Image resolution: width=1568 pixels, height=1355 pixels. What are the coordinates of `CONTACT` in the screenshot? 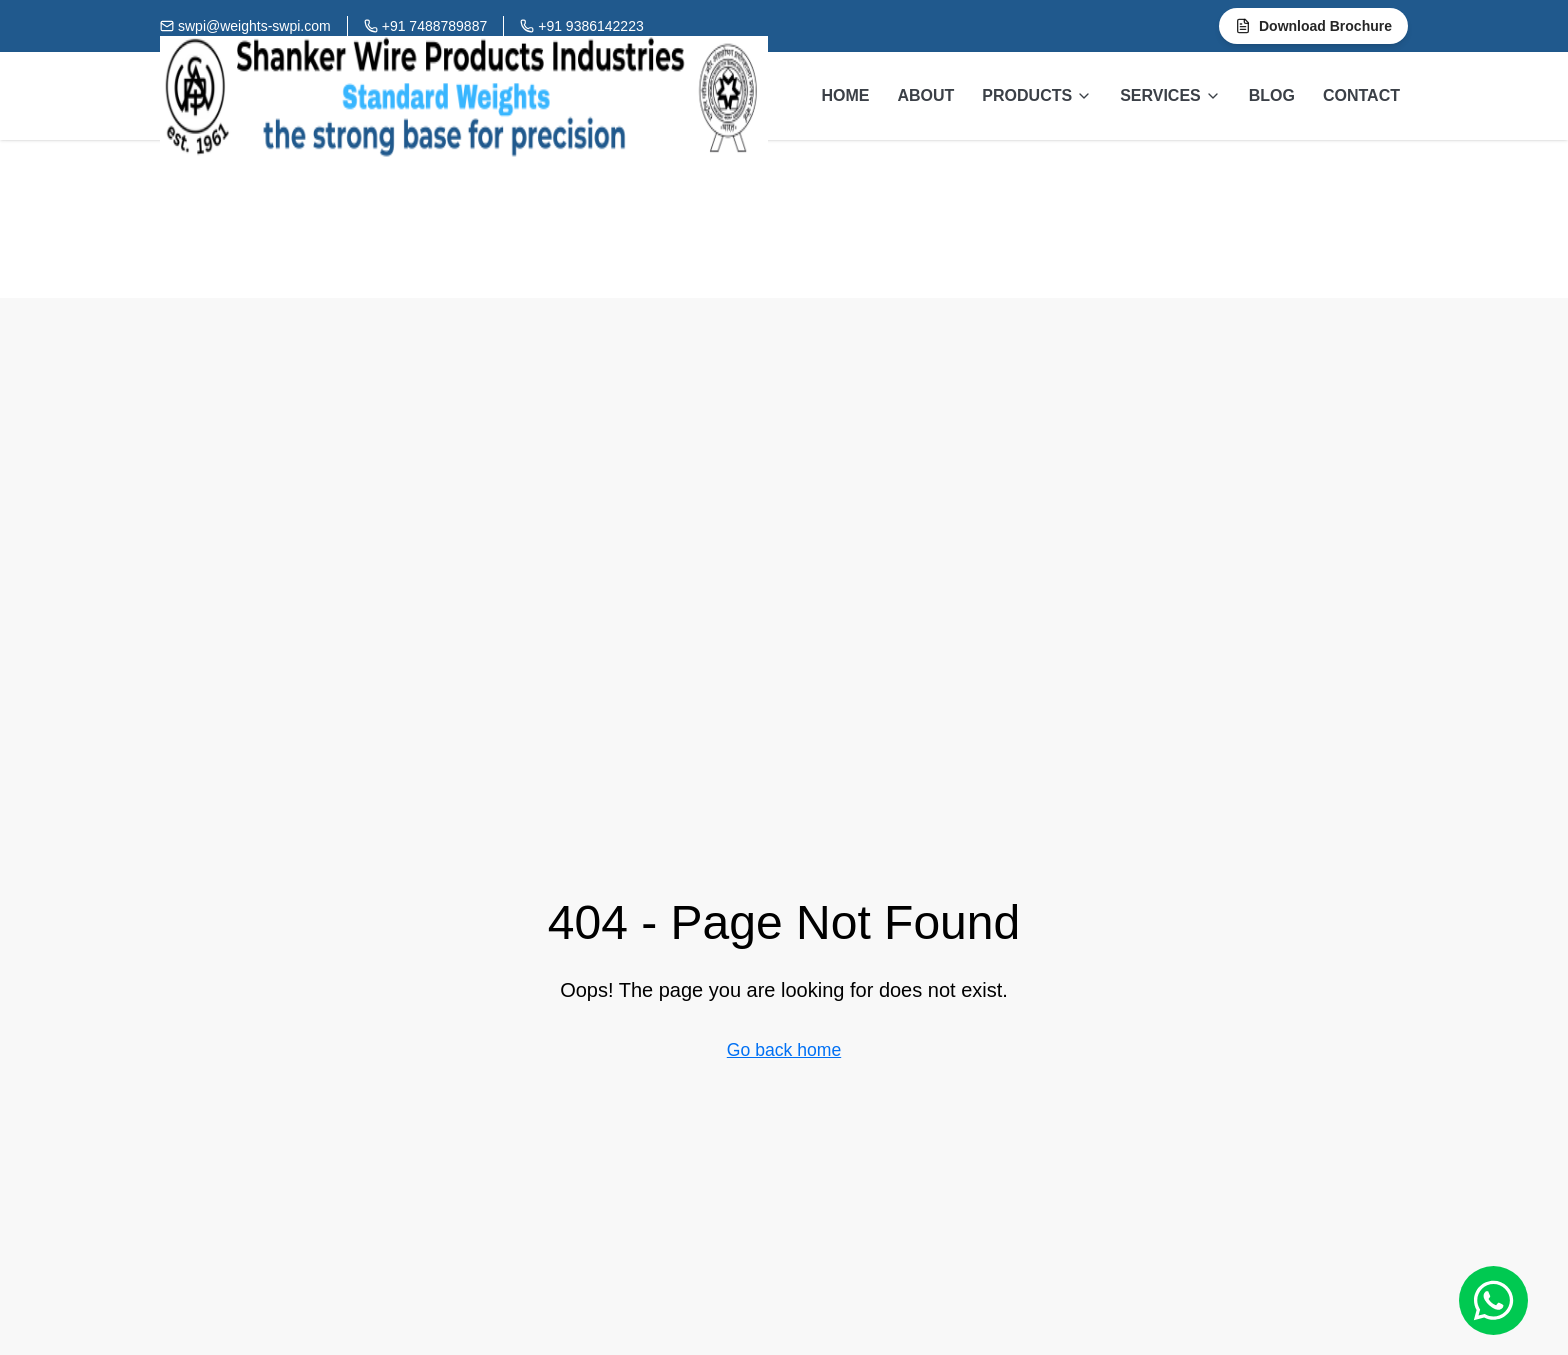 It's located at (1361, 95).